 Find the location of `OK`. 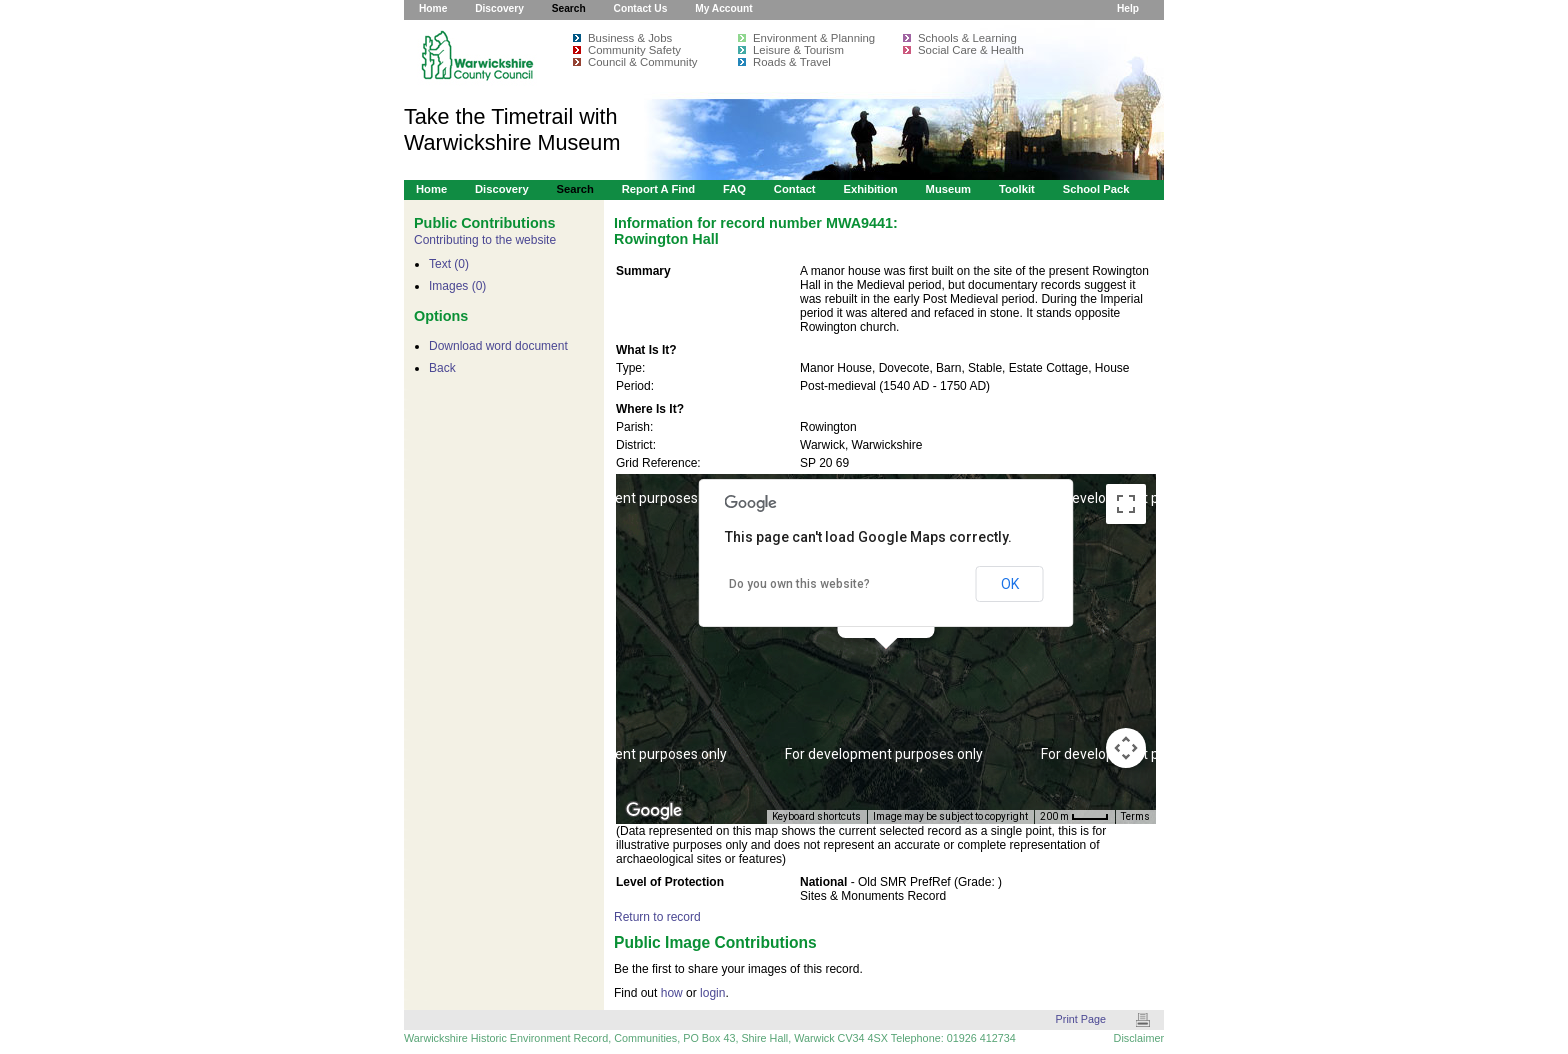

OK is located at coordinates (1010, 584).